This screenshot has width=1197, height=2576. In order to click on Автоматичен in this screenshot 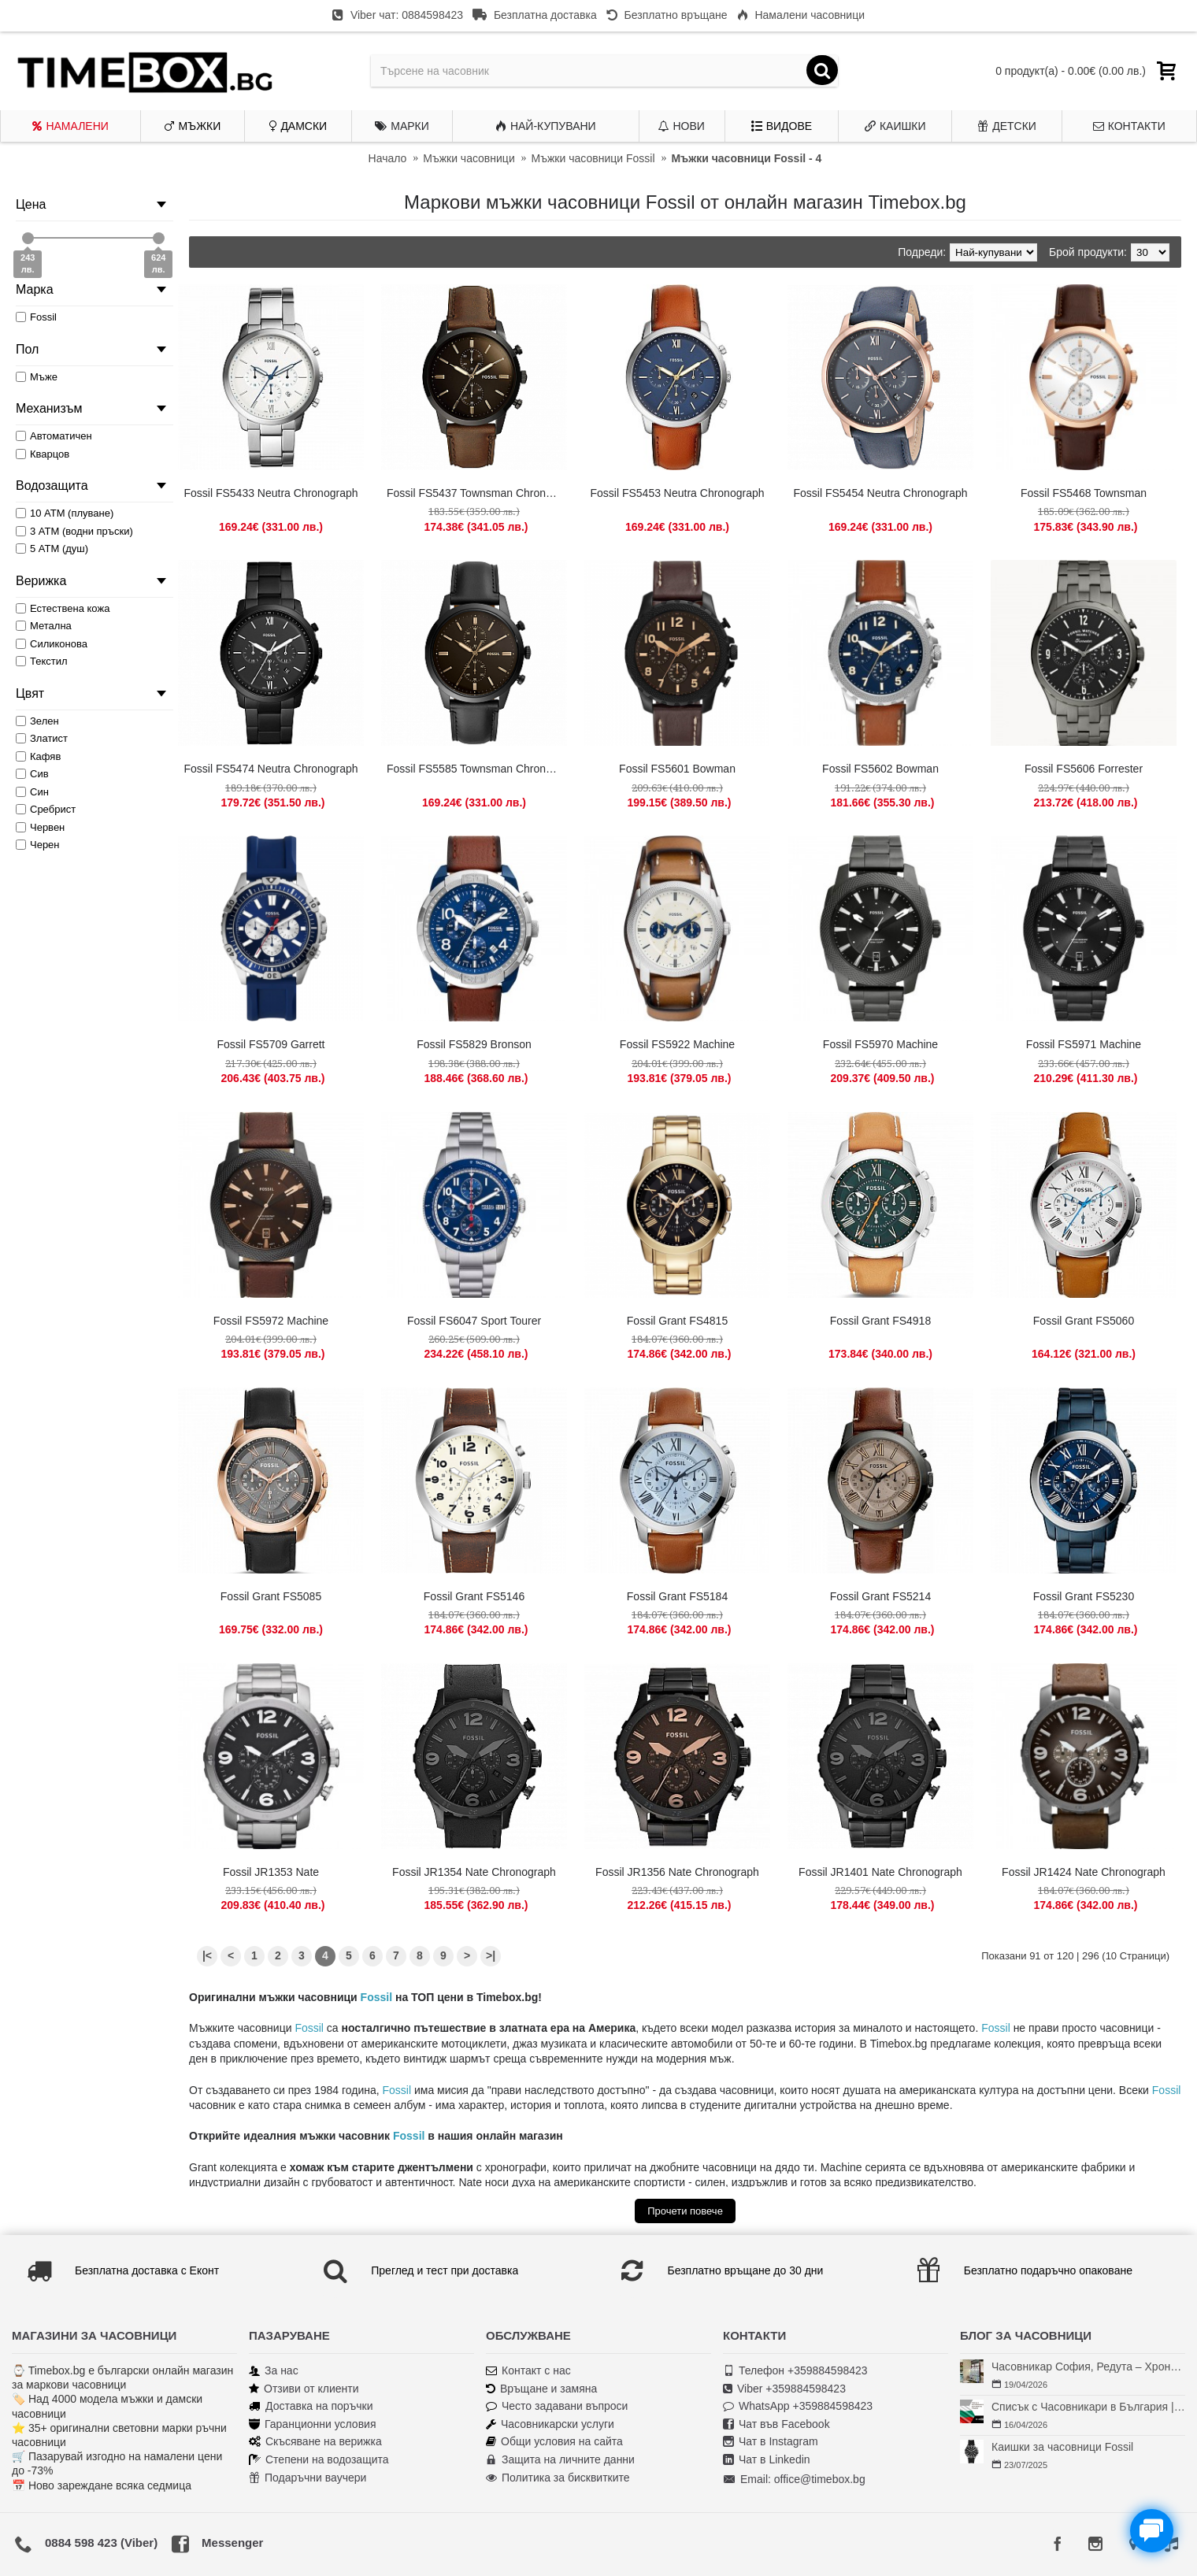, I will do `click(54, 436)`.